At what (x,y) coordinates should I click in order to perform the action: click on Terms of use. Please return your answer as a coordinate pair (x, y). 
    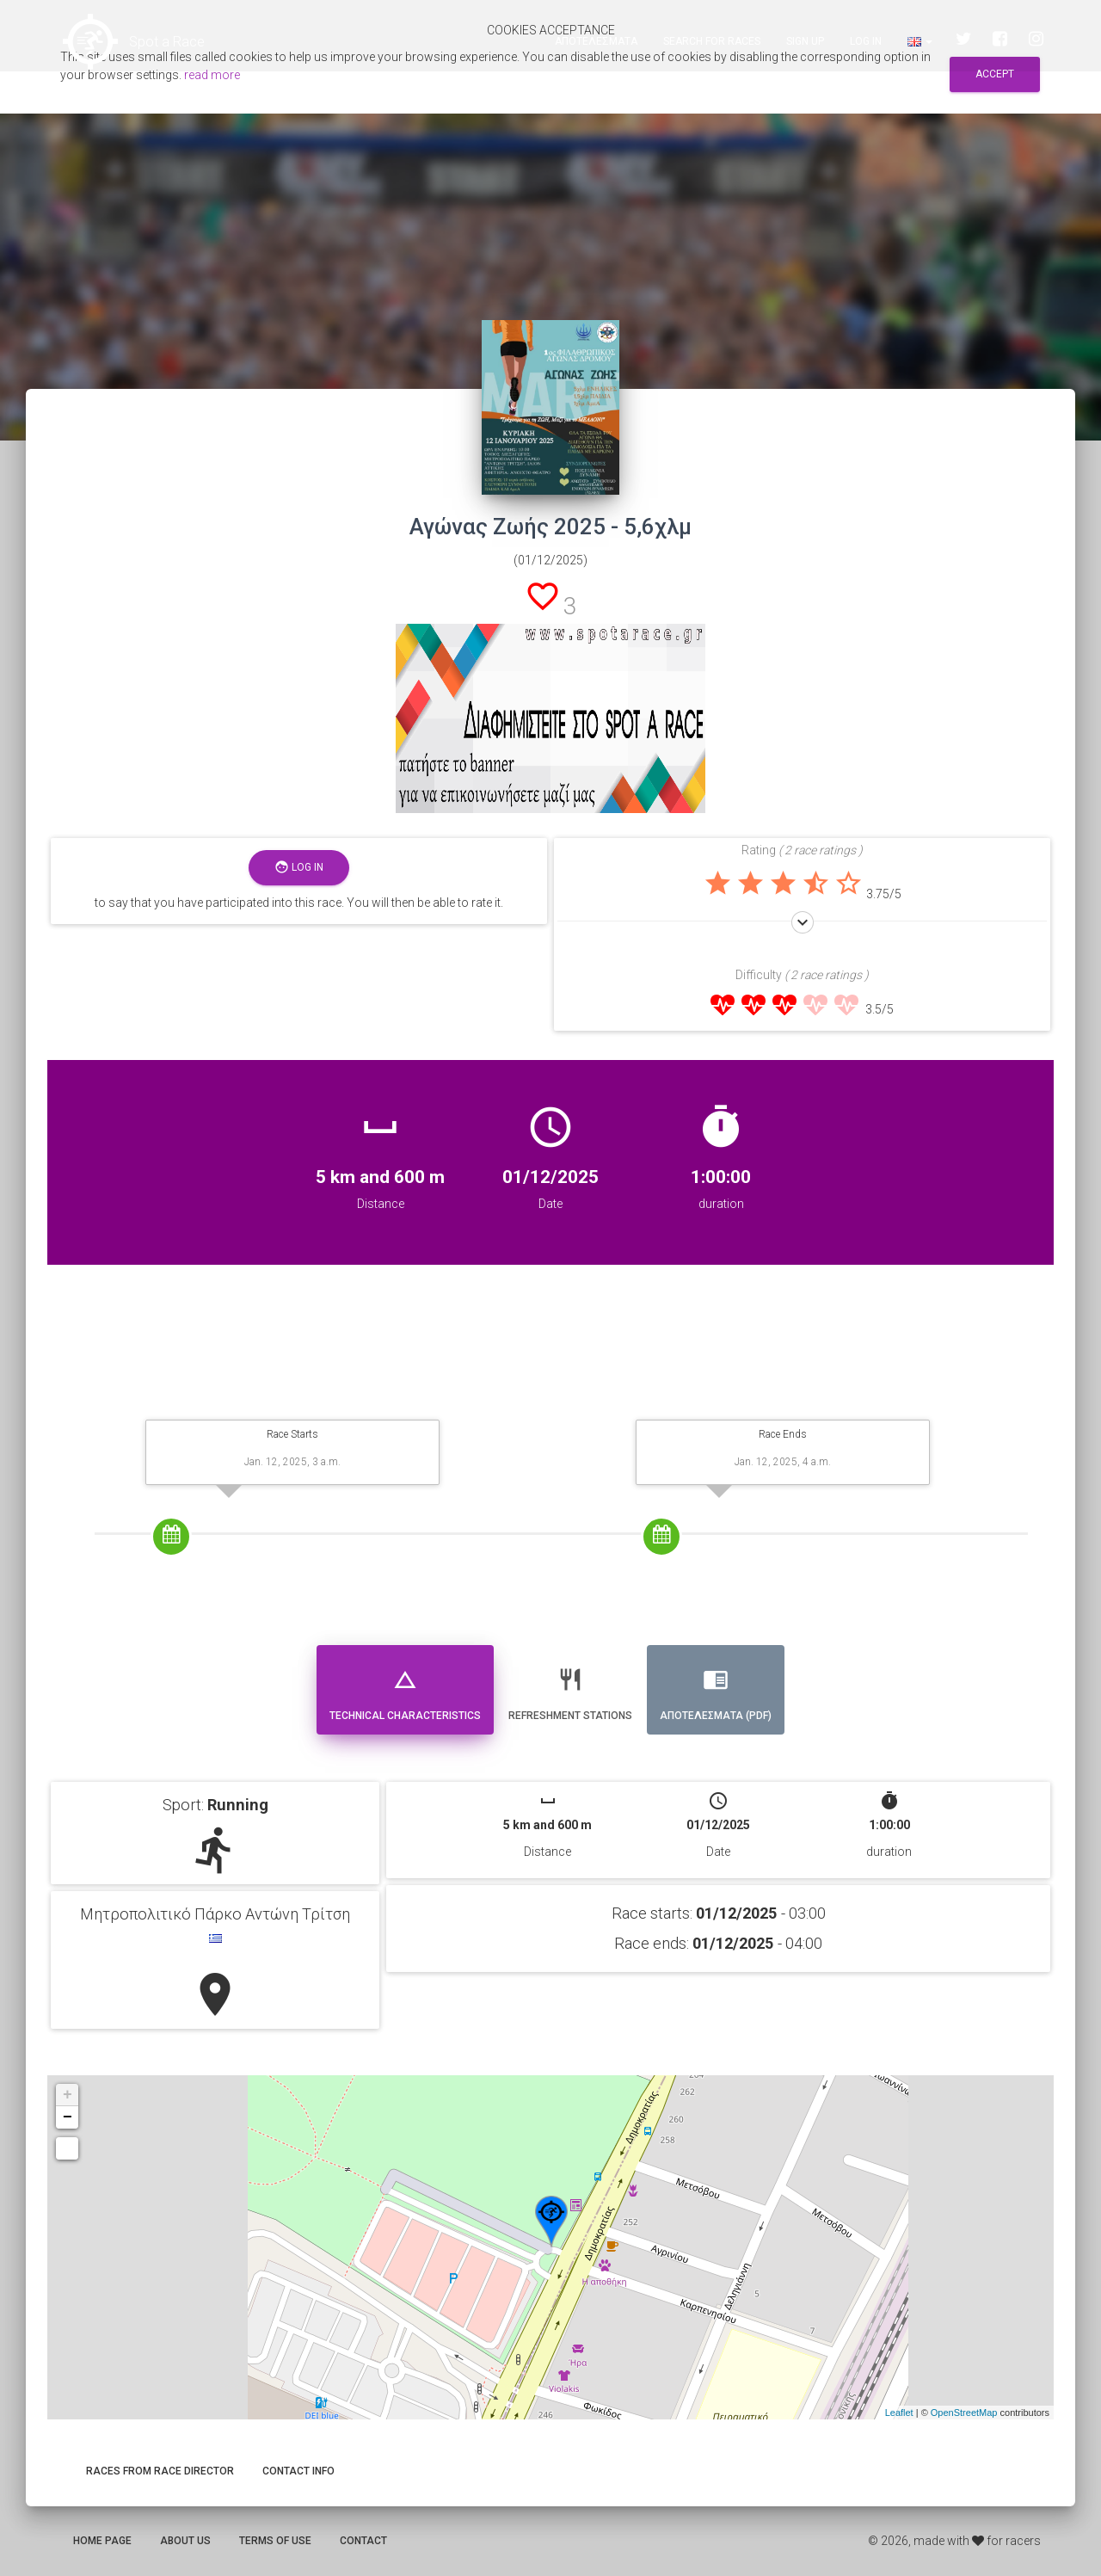
    Looking at the image, I should click on (275, 2541).